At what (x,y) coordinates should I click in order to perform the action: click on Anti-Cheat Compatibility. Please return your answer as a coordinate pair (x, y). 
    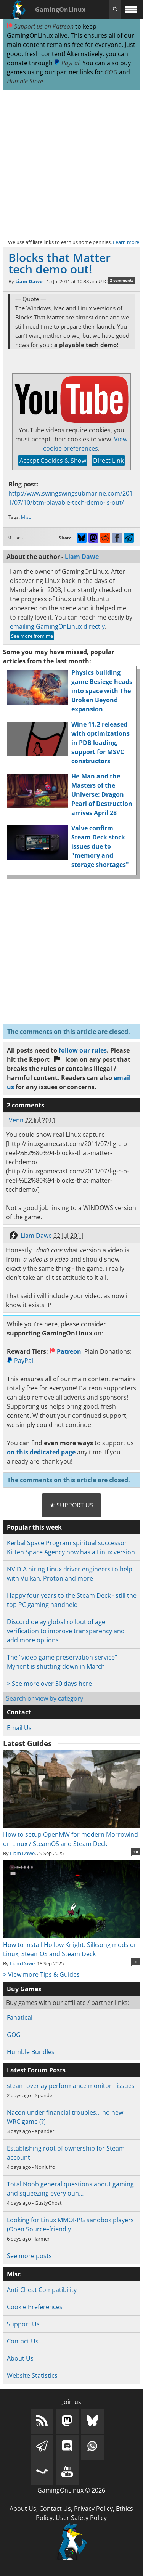
    Looking at the image, I should click on (42, 2289).